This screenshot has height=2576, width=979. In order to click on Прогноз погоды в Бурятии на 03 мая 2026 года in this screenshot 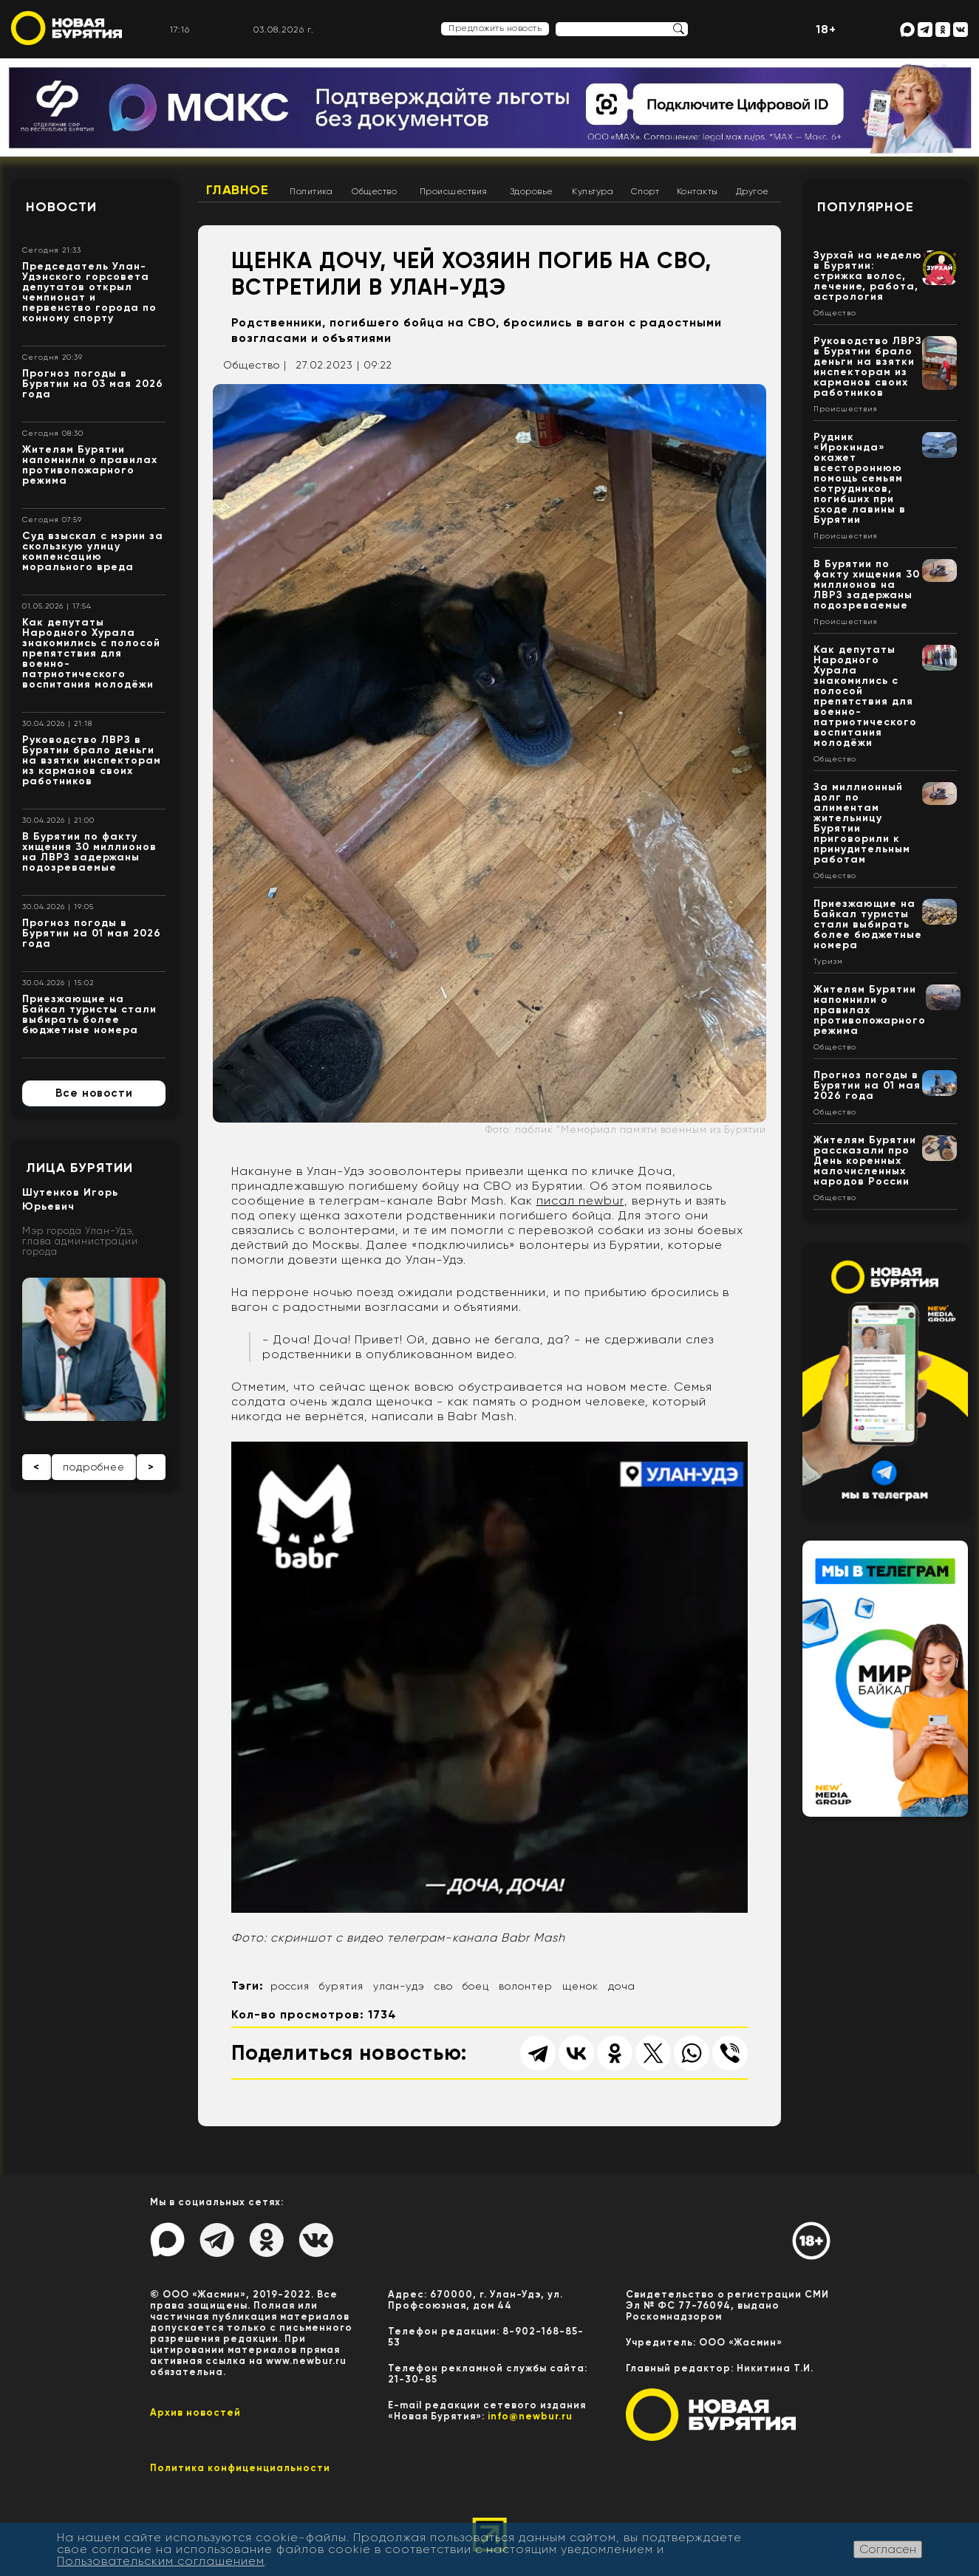, I will do `click(92, 383)`.